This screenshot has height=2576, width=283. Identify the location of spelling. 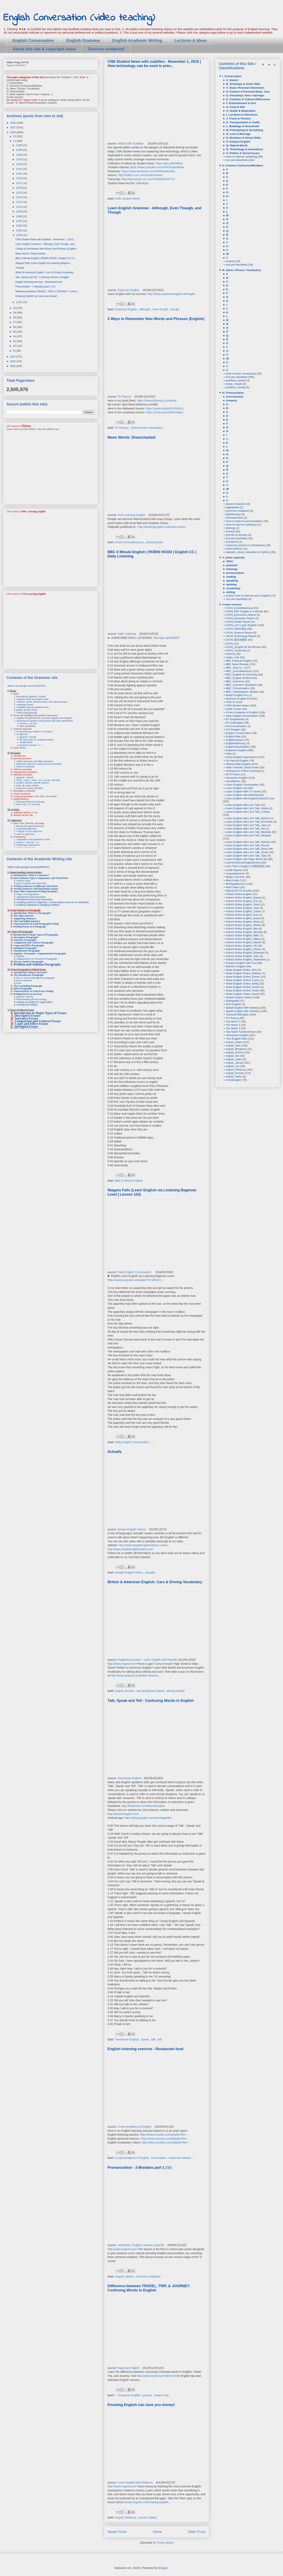
(230, 584).